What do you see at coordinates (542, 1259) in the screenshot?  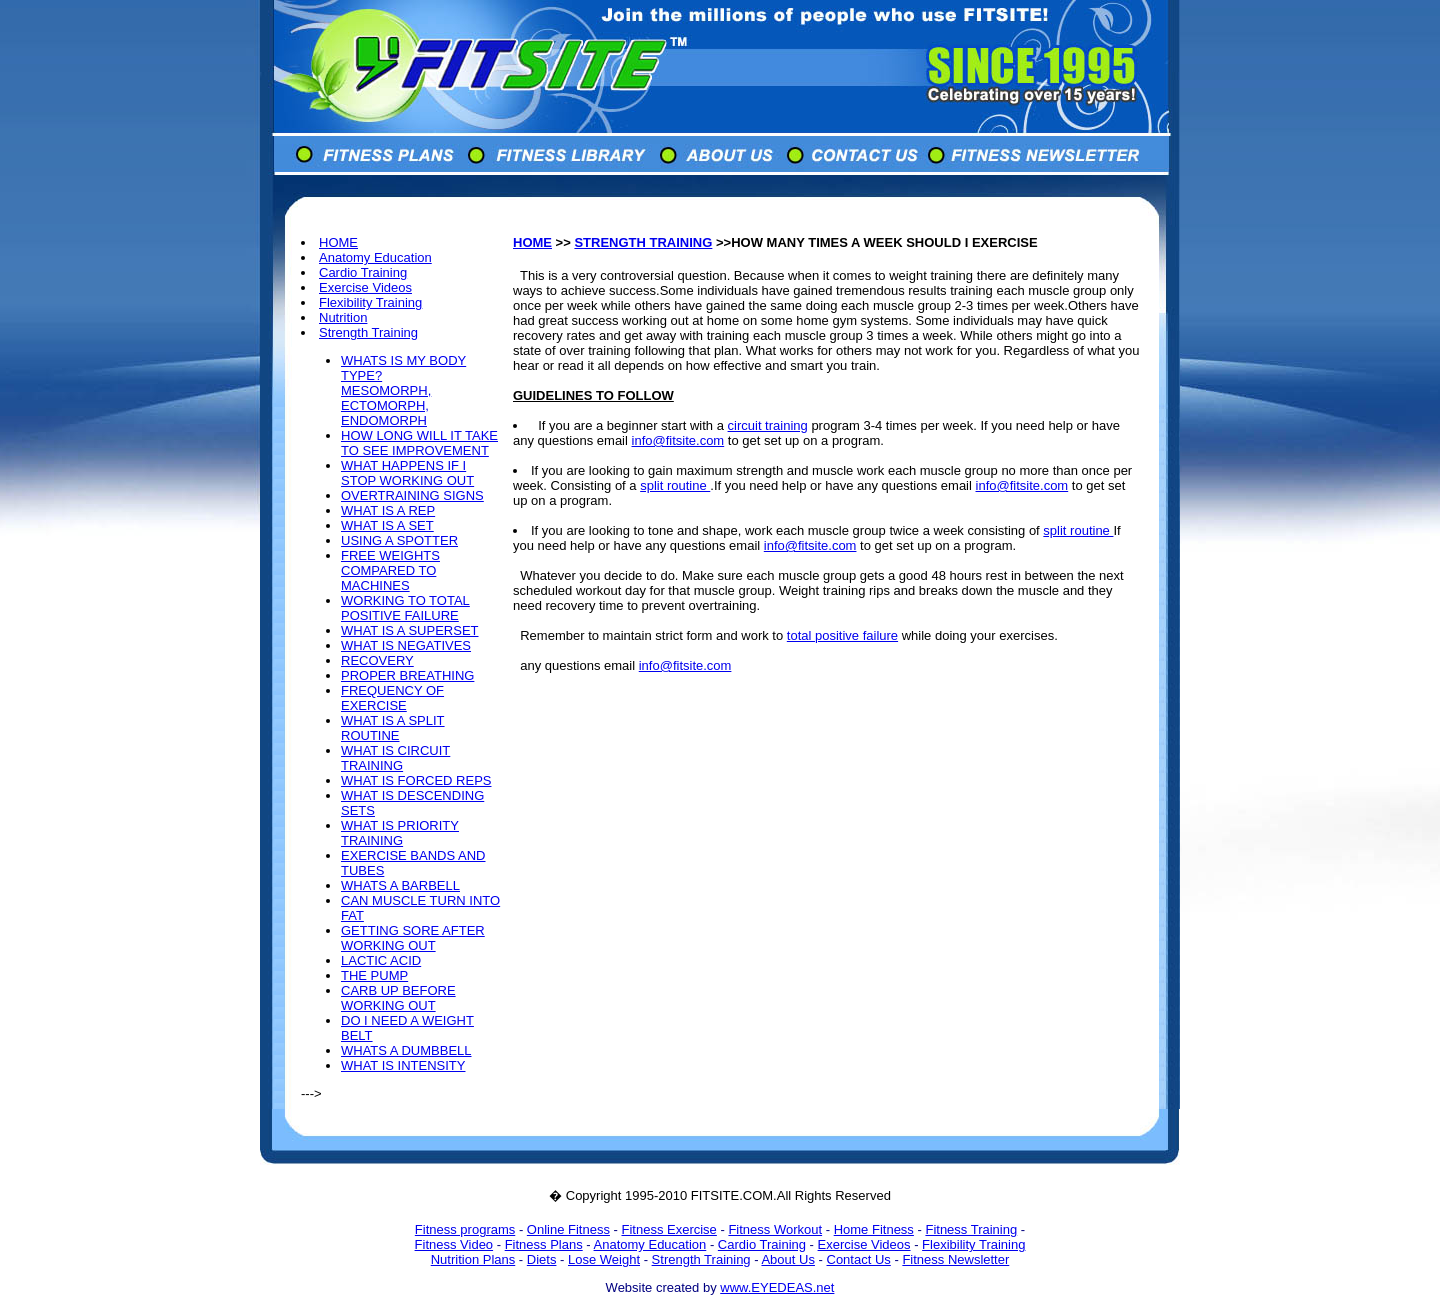 I see `Diets` at bounding box center [542, 1259].